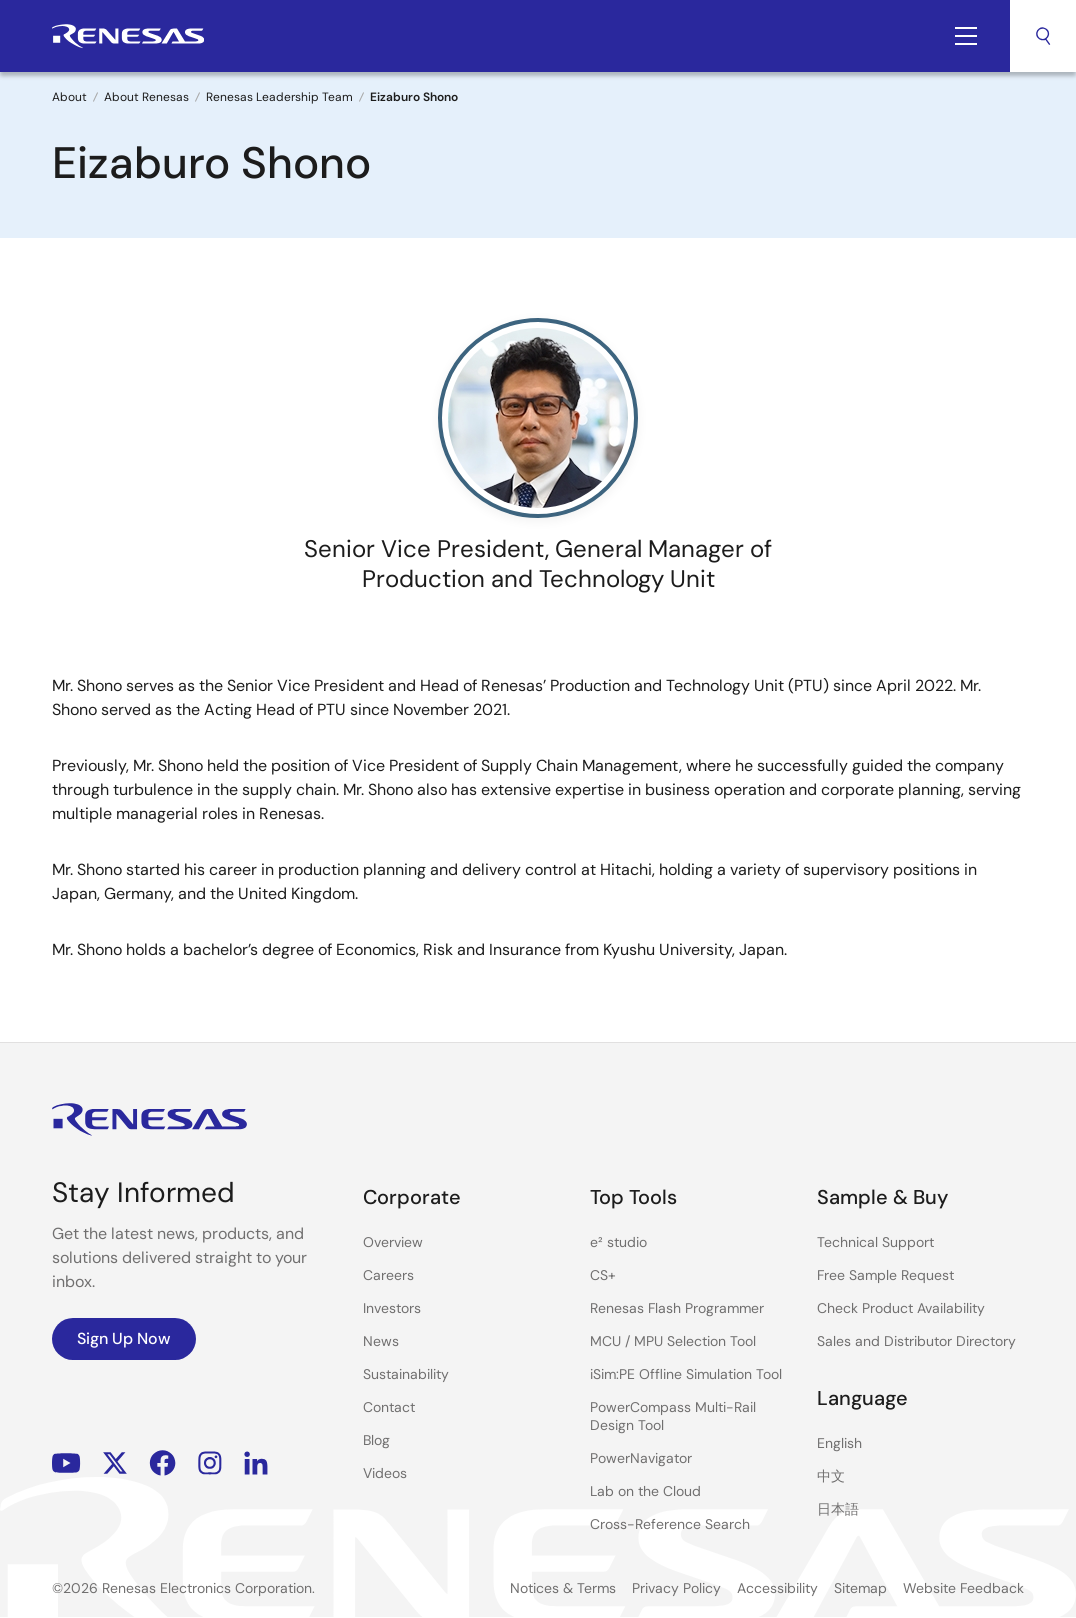 The width and height of the screenshot is (1076, 1618). I want to click on Sustainability, so click(406, 1374).